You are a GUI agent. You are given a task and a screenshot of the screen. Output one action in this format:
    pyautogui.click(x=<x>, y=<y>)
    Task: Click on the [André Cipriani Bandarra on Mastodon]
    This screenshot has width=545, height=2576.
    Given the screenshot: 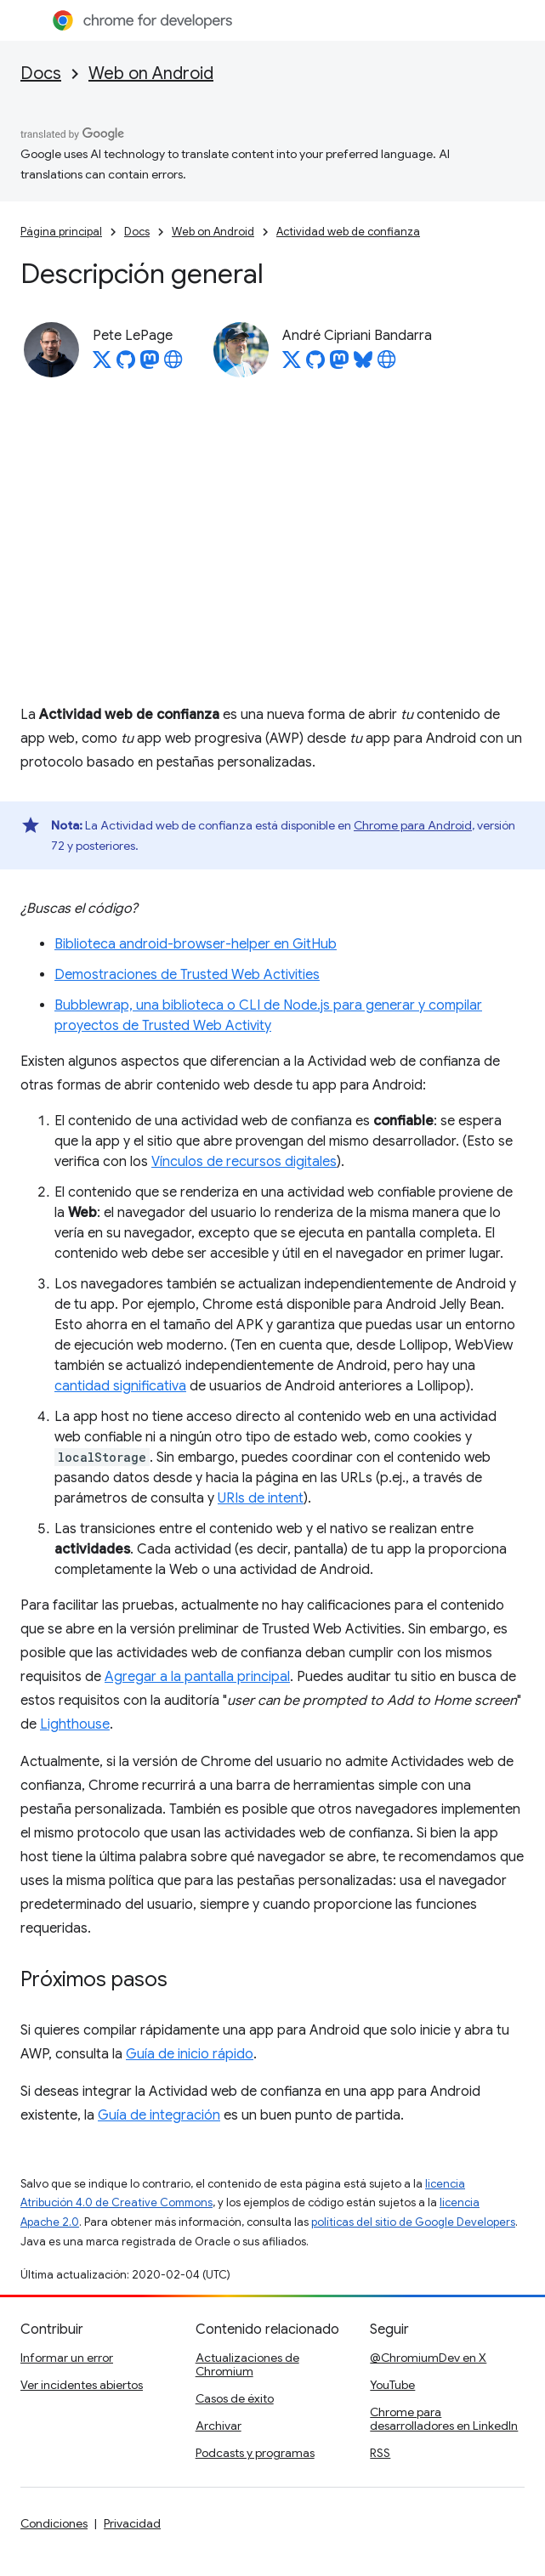 What is the action you would take?
    pyautogui.click(x=339, y=364)
    